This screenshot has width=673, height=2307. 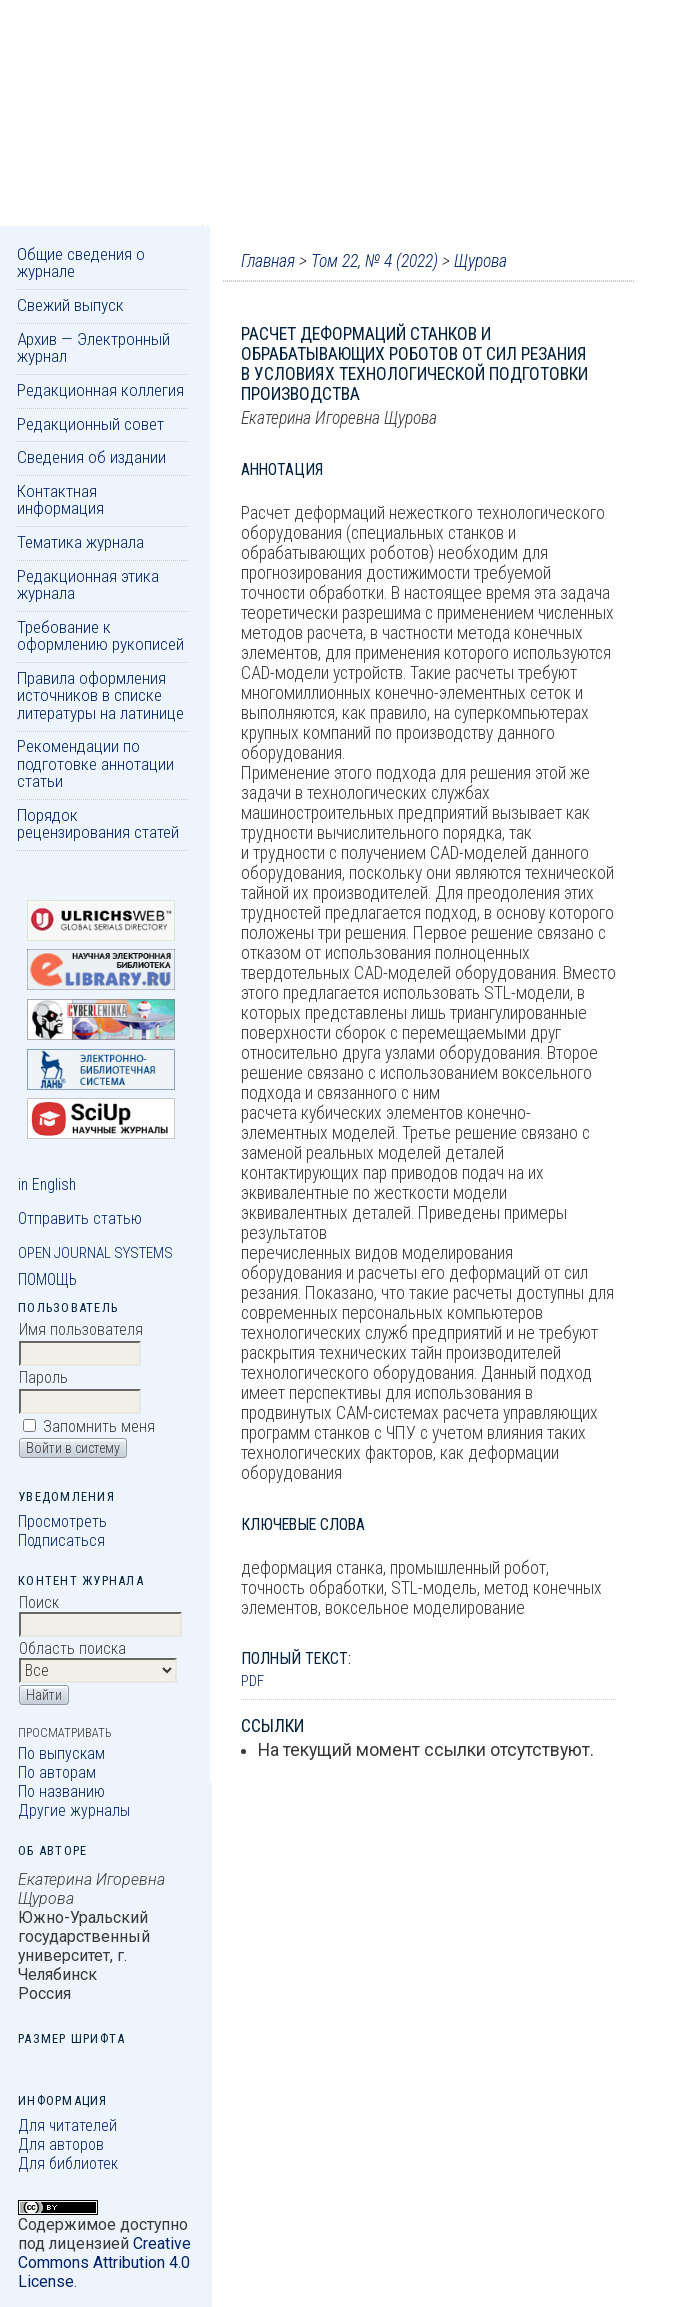 What do you see at coordinates (68, 2163) in the screenshot?
I see `Для библиотек` at bounding box center [68, 2163].